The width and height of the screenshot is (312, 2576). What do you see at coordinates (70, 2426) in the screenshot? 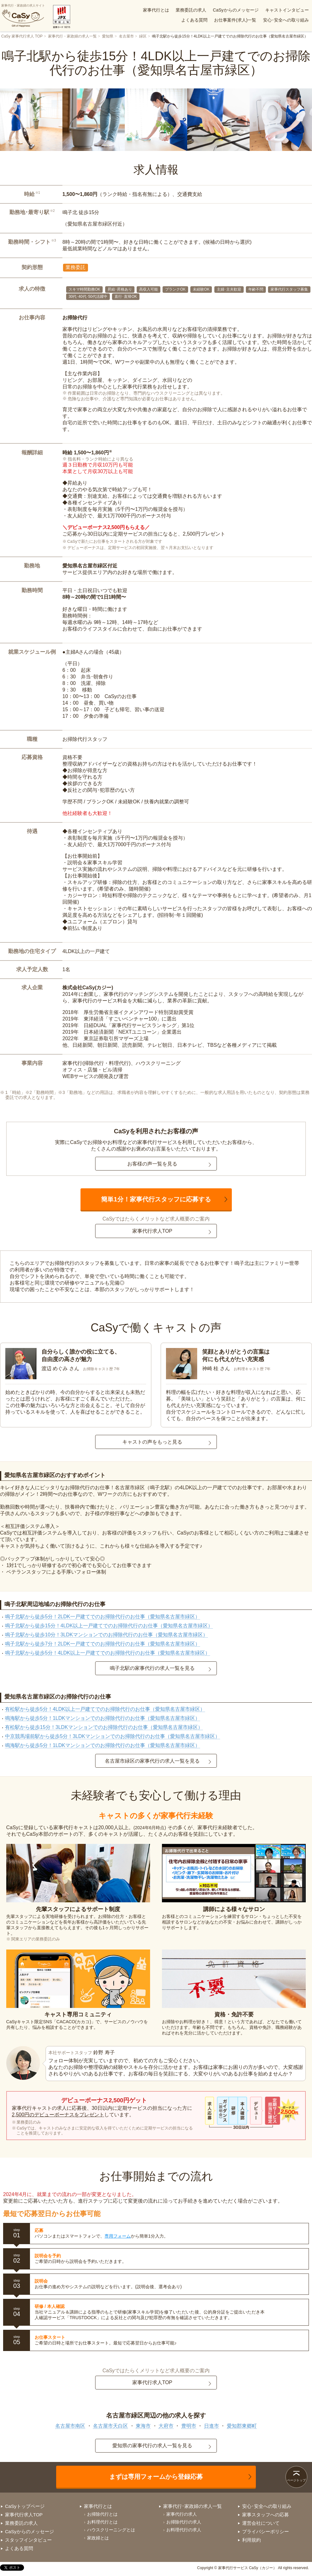
I see `名古屋市南区` at bounding box center [70, 2426].